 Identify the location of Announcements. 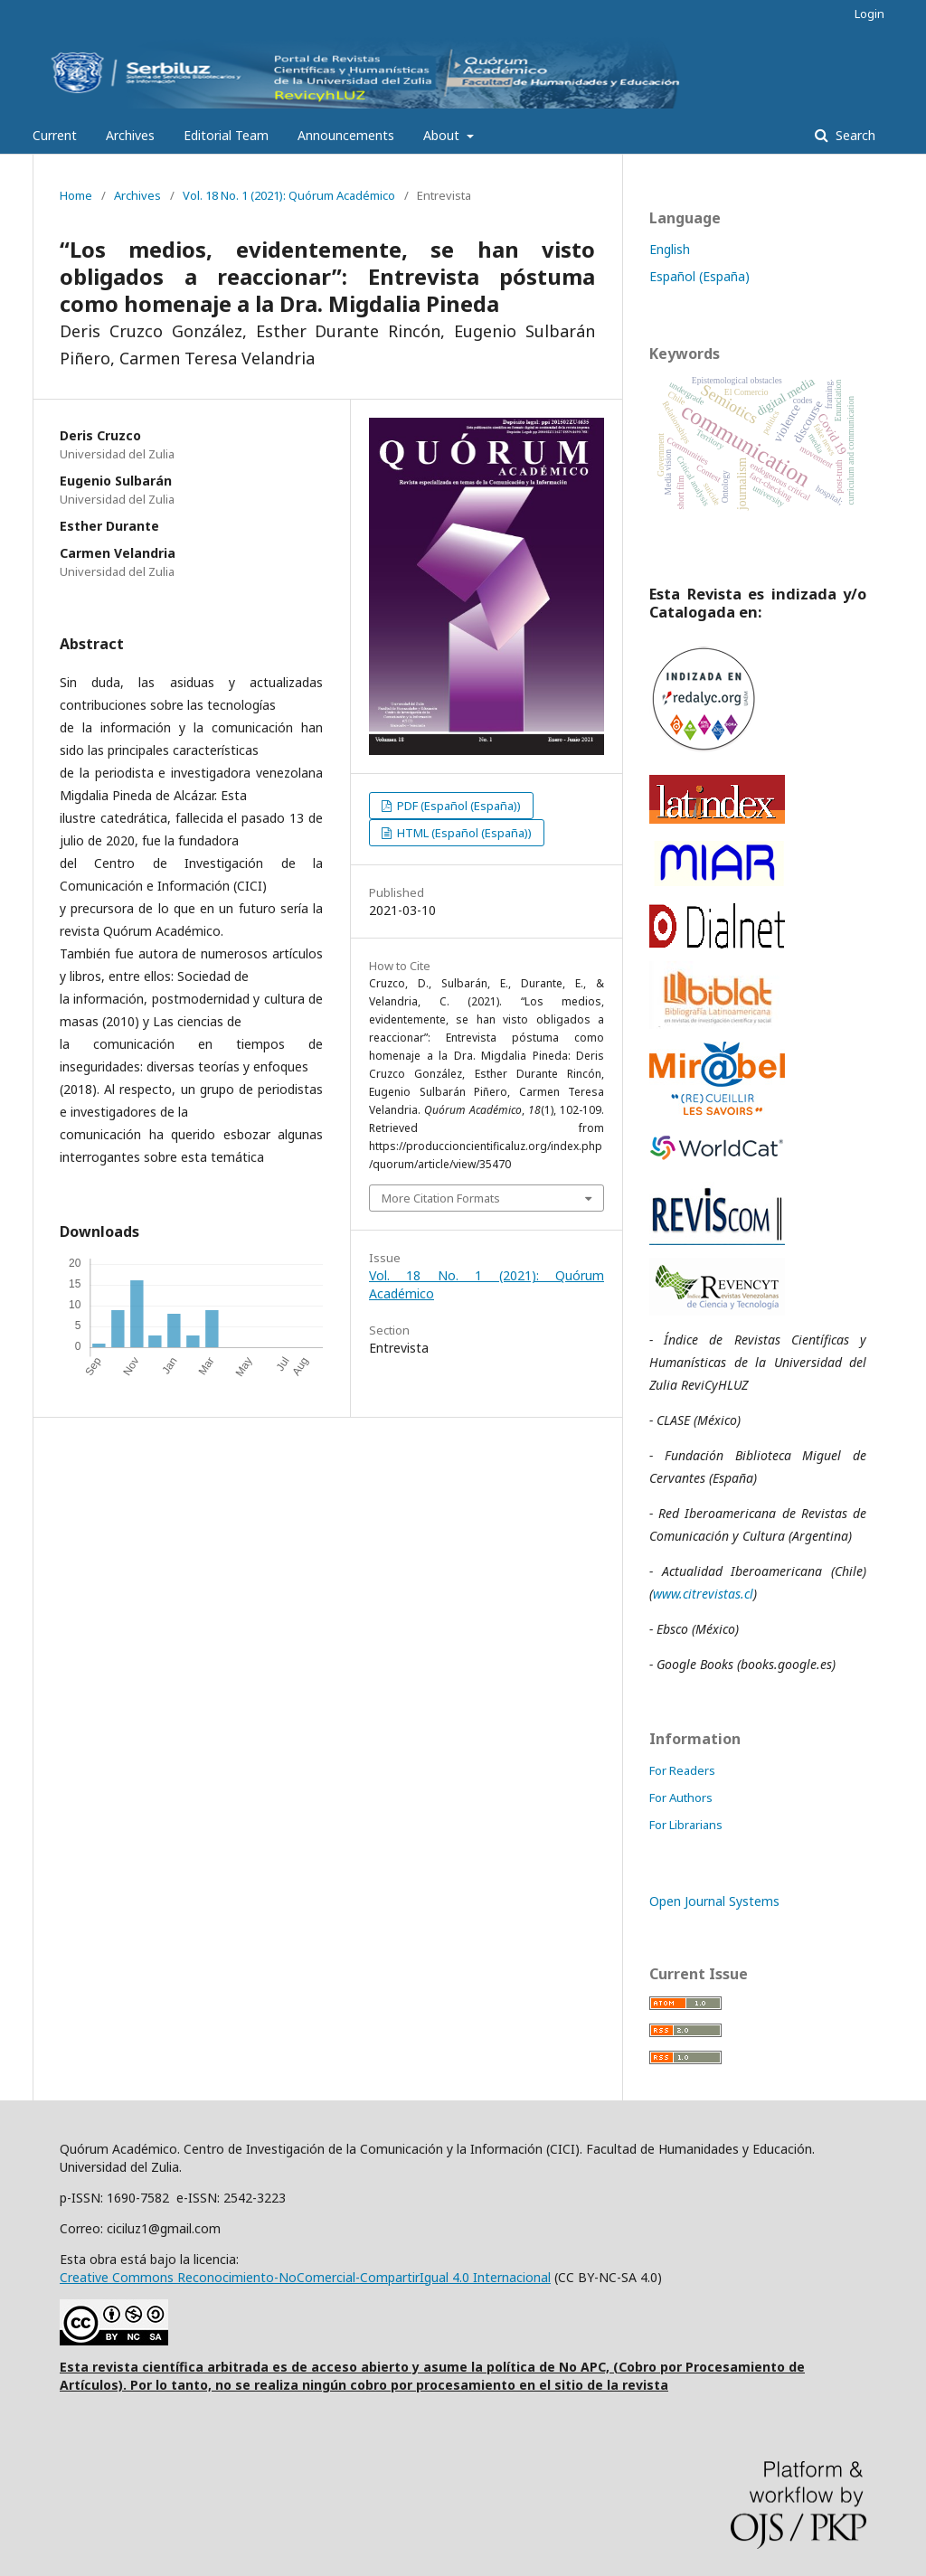
(346, 135).